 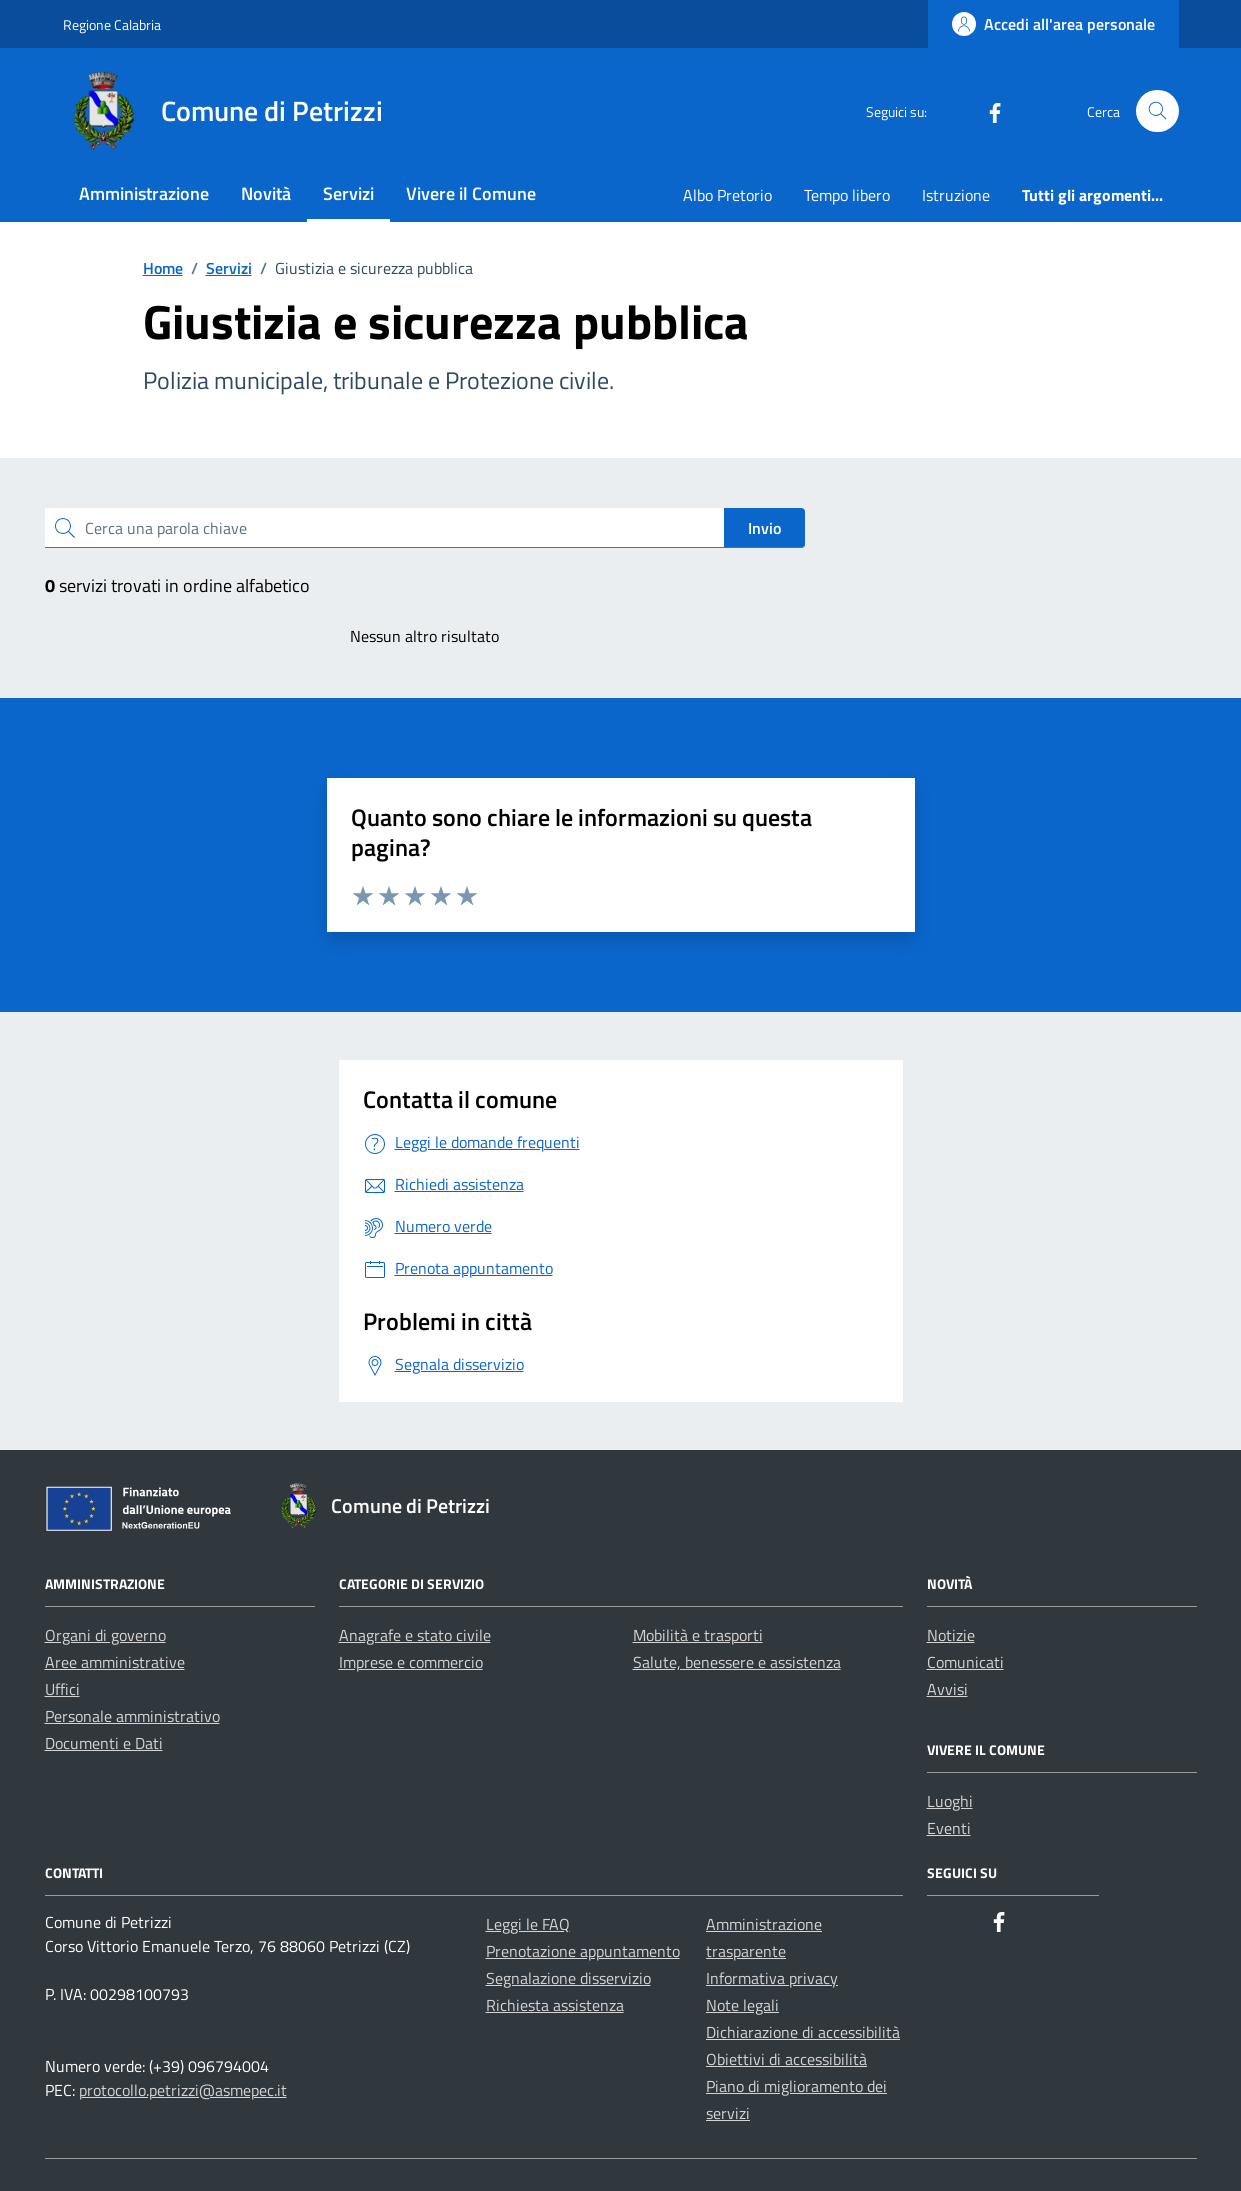 I want to click on Anagrafe e stato civile, so click(x=415, y=1635).